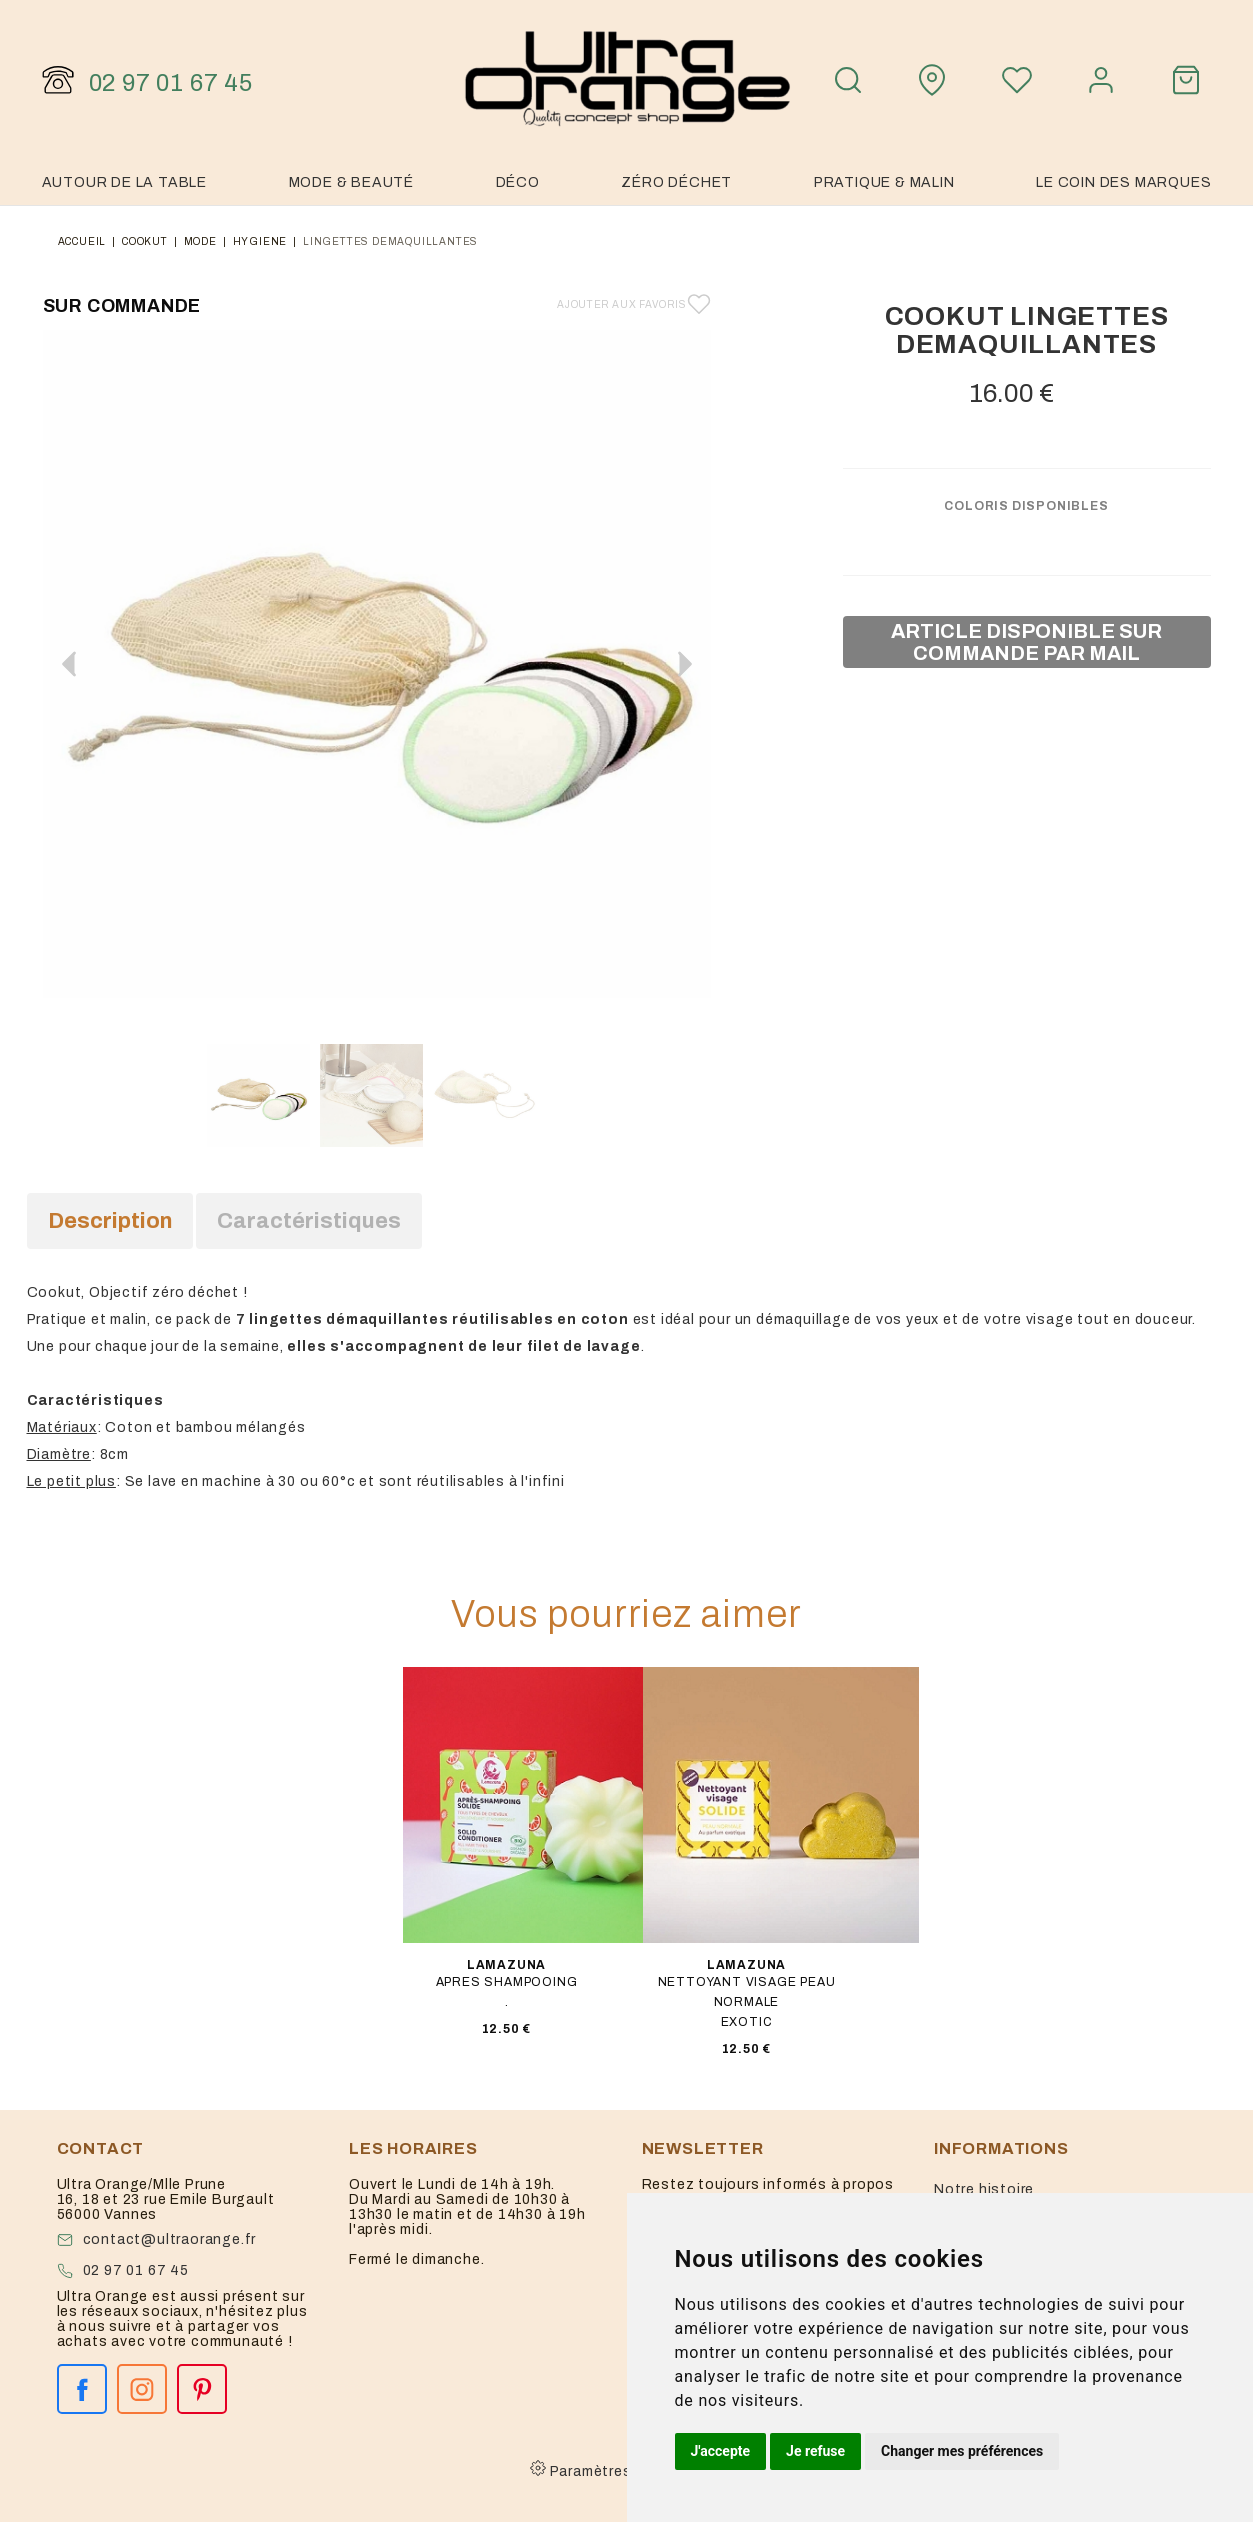  What do you see at coordinates (145, 241) in the screenshot?
I see `Cookut` at bounding box center [145, 241].